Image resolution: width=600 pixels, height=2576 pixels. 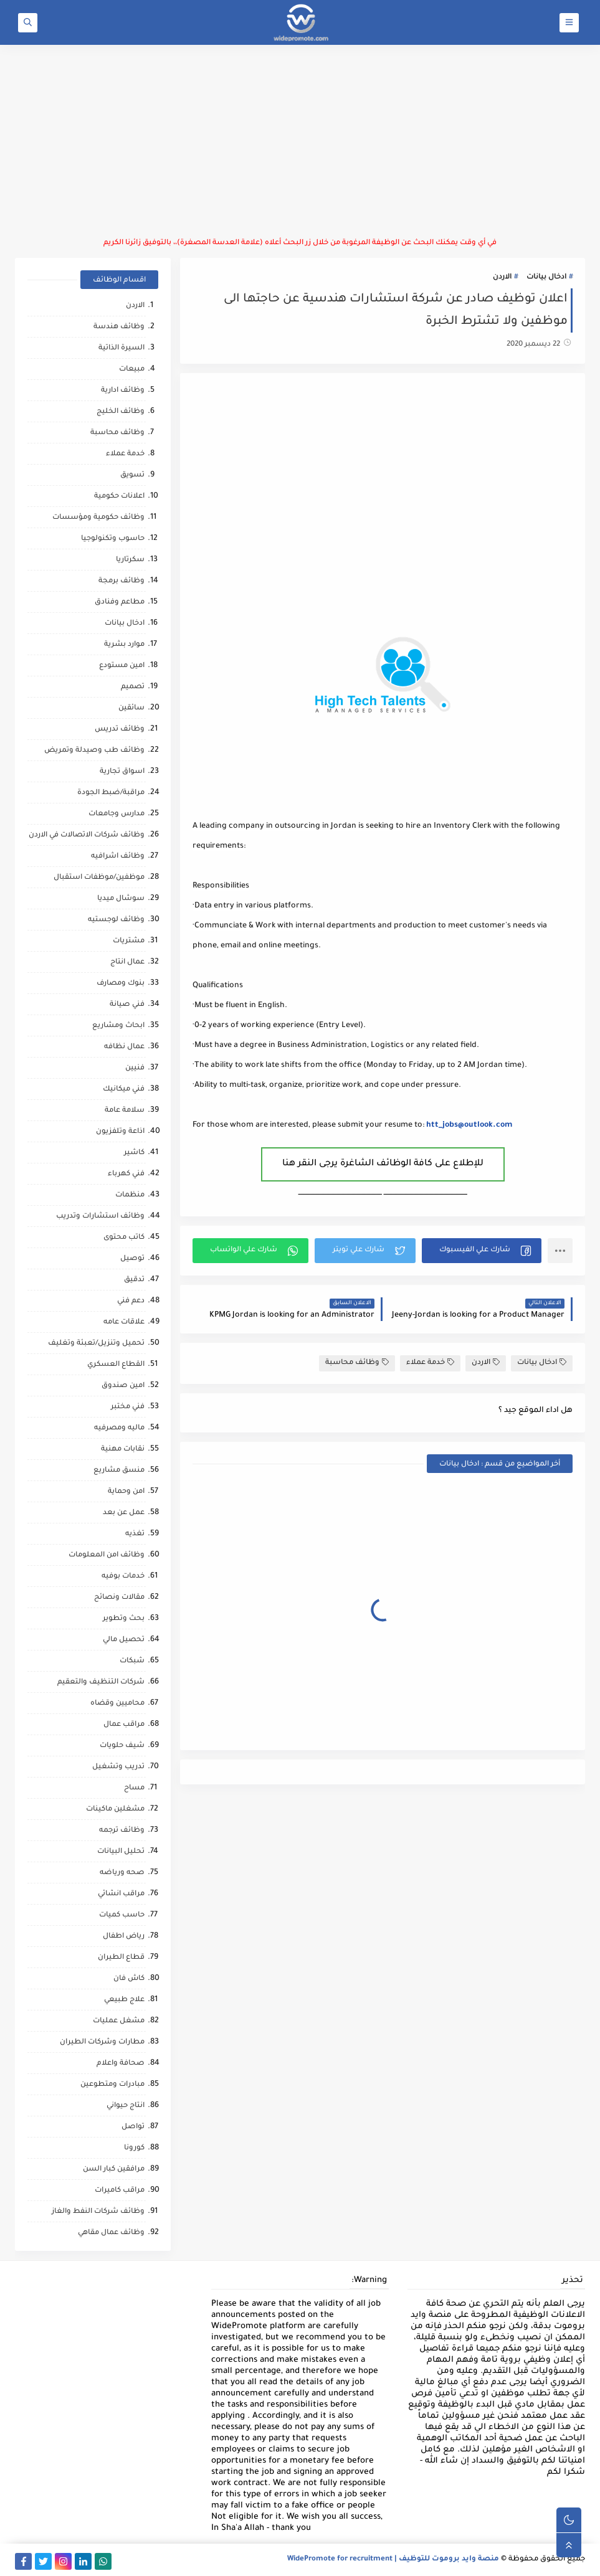 What do you see at coordinates (119, 327) in the screenshot?
I see `وظائف هندسة` at bounding box center [119, 327].